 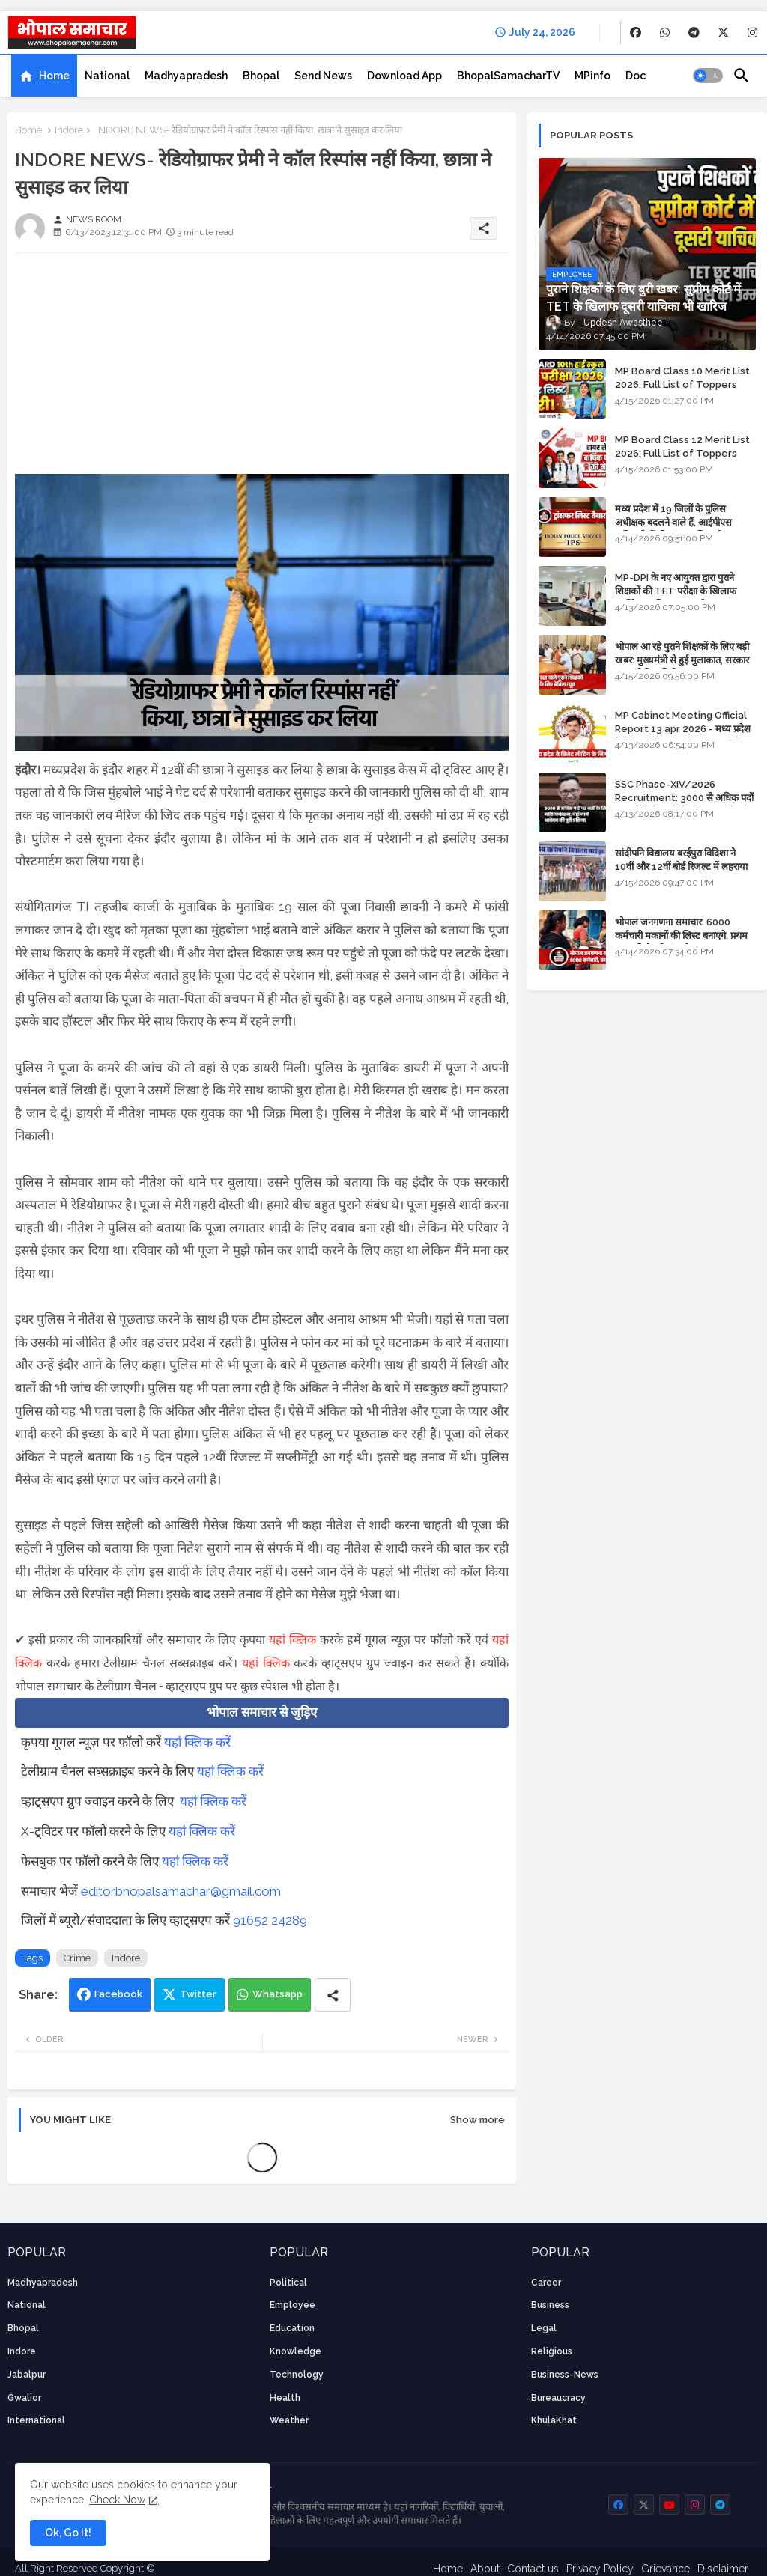 I want to click on [buttons], so click(x=635, y=32).